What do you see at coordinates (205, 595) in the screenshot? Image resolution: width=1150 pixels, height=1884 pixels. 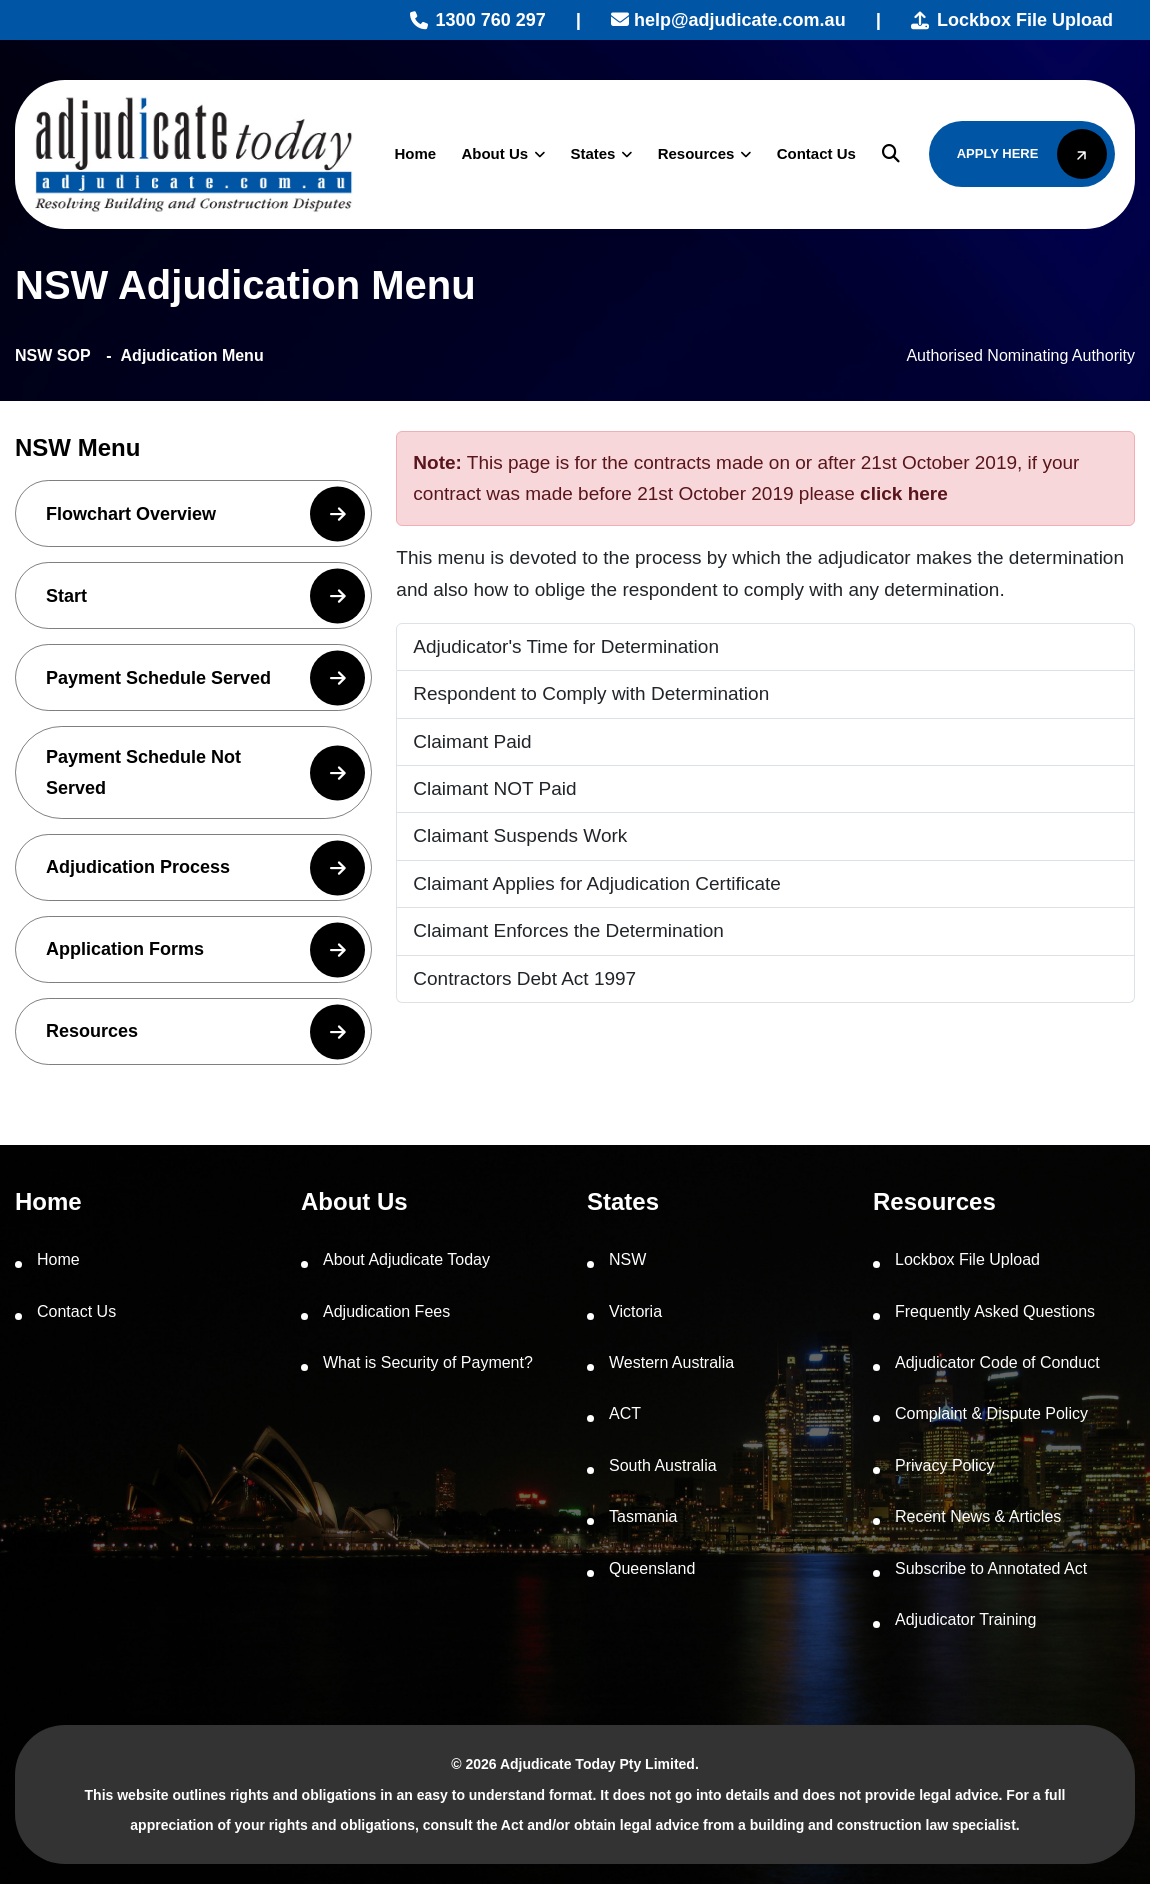 I see `Start [button]` at bounding box center [205, 595].